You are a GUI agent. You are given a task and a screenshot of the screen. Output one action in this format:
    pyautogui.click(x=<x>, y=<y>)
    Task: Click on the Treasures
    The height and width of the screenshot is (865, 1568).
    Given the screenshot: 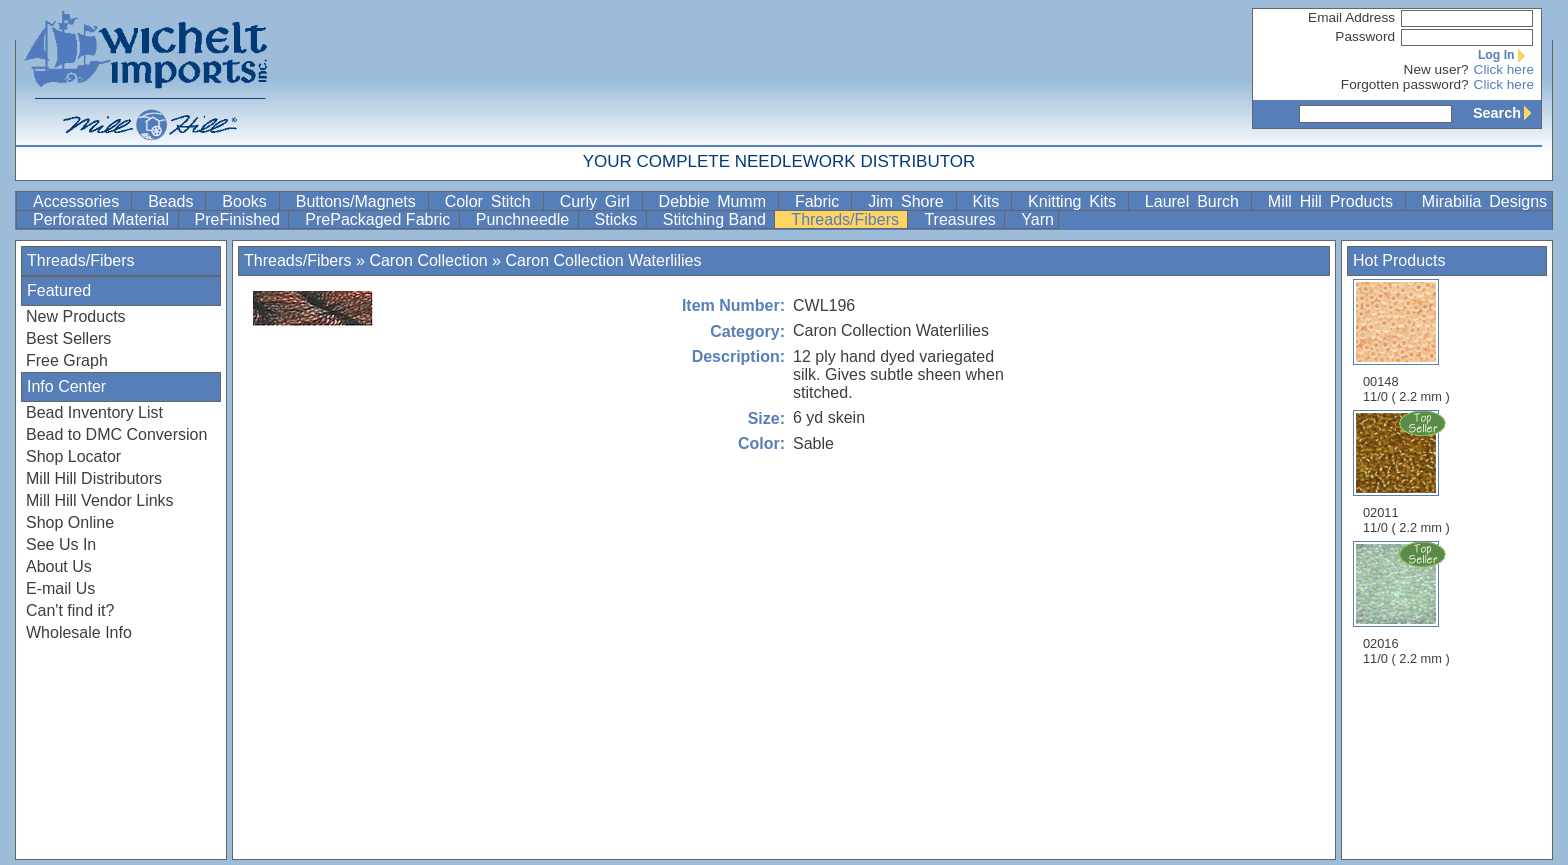 What is the action you would take?
    pyautogui.click(x=962, y=219)
    